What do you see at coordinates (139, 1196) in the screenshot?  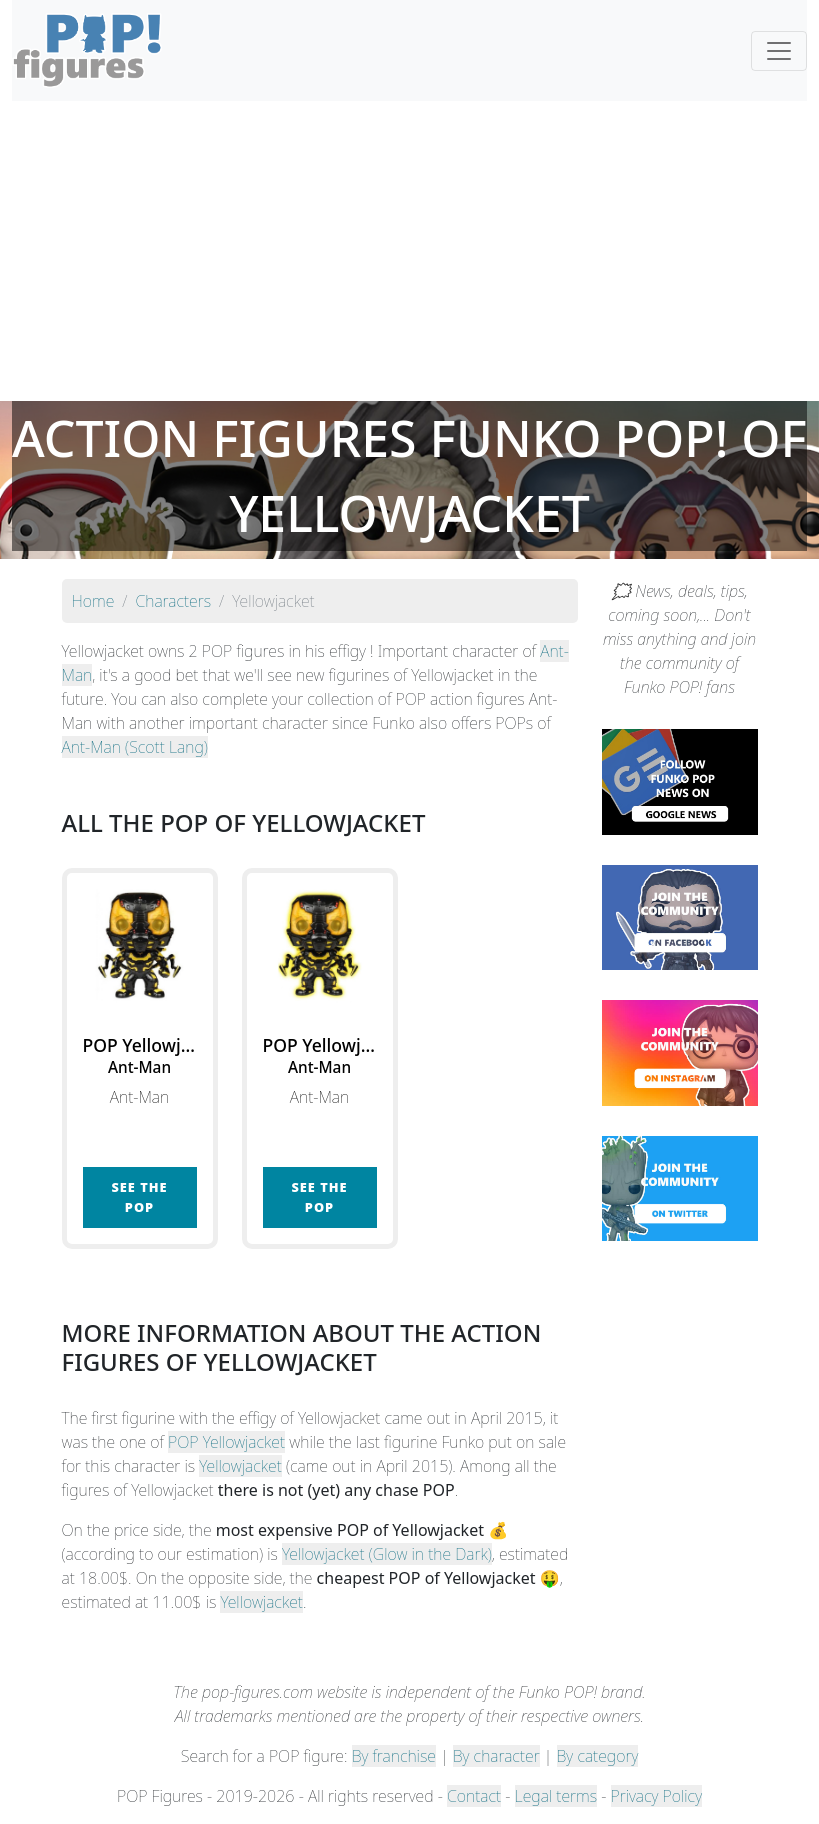 I see `See the POP` at bounding box center [139, 1196].